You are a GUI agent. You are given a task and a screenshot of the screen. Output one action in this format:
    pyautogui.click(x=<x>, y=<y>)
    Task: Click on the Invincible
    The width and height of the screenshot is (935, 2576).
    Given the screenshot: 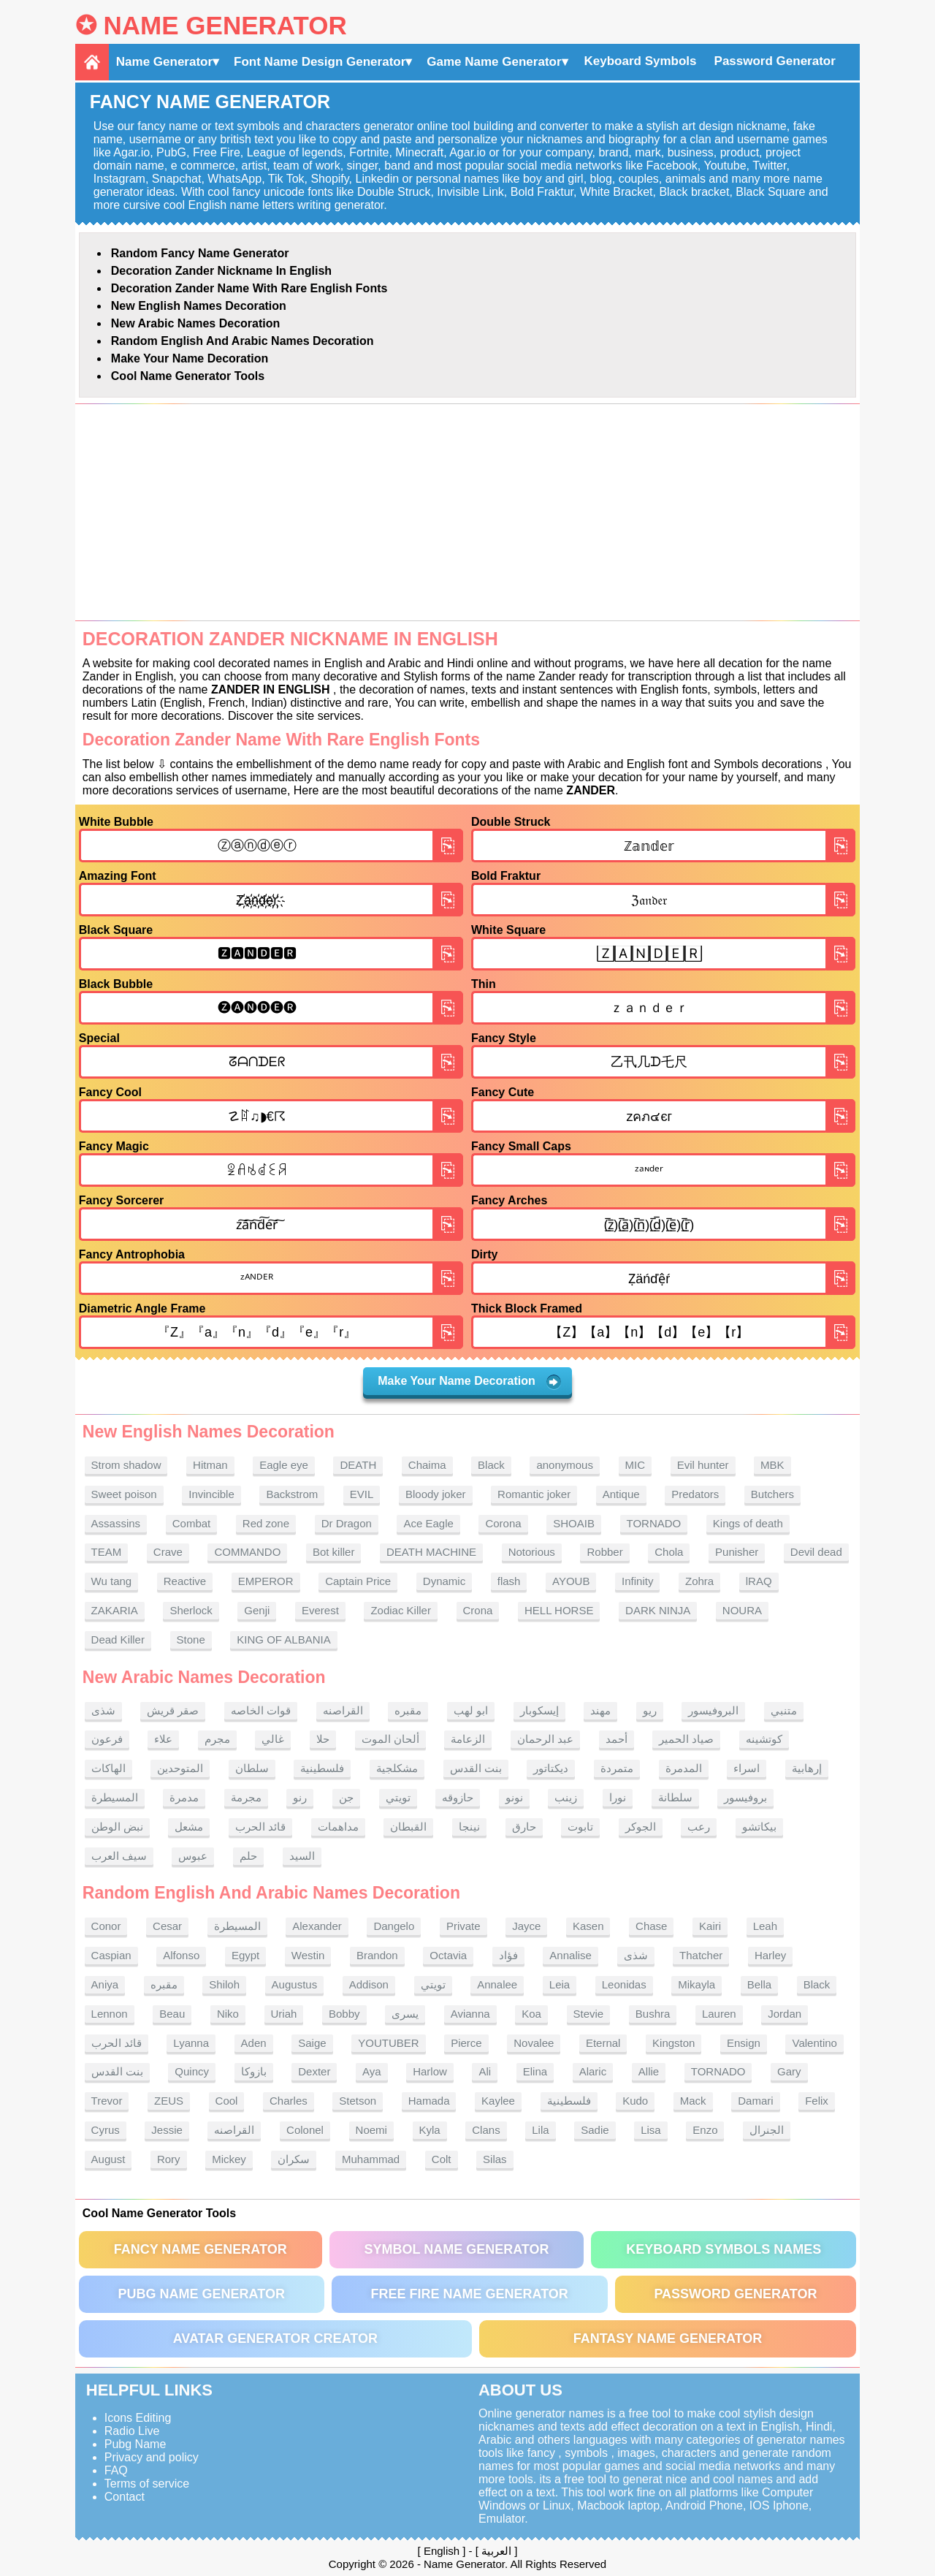 What is the action you would take?
    pyautogui.click(x=211, y=1494)
    